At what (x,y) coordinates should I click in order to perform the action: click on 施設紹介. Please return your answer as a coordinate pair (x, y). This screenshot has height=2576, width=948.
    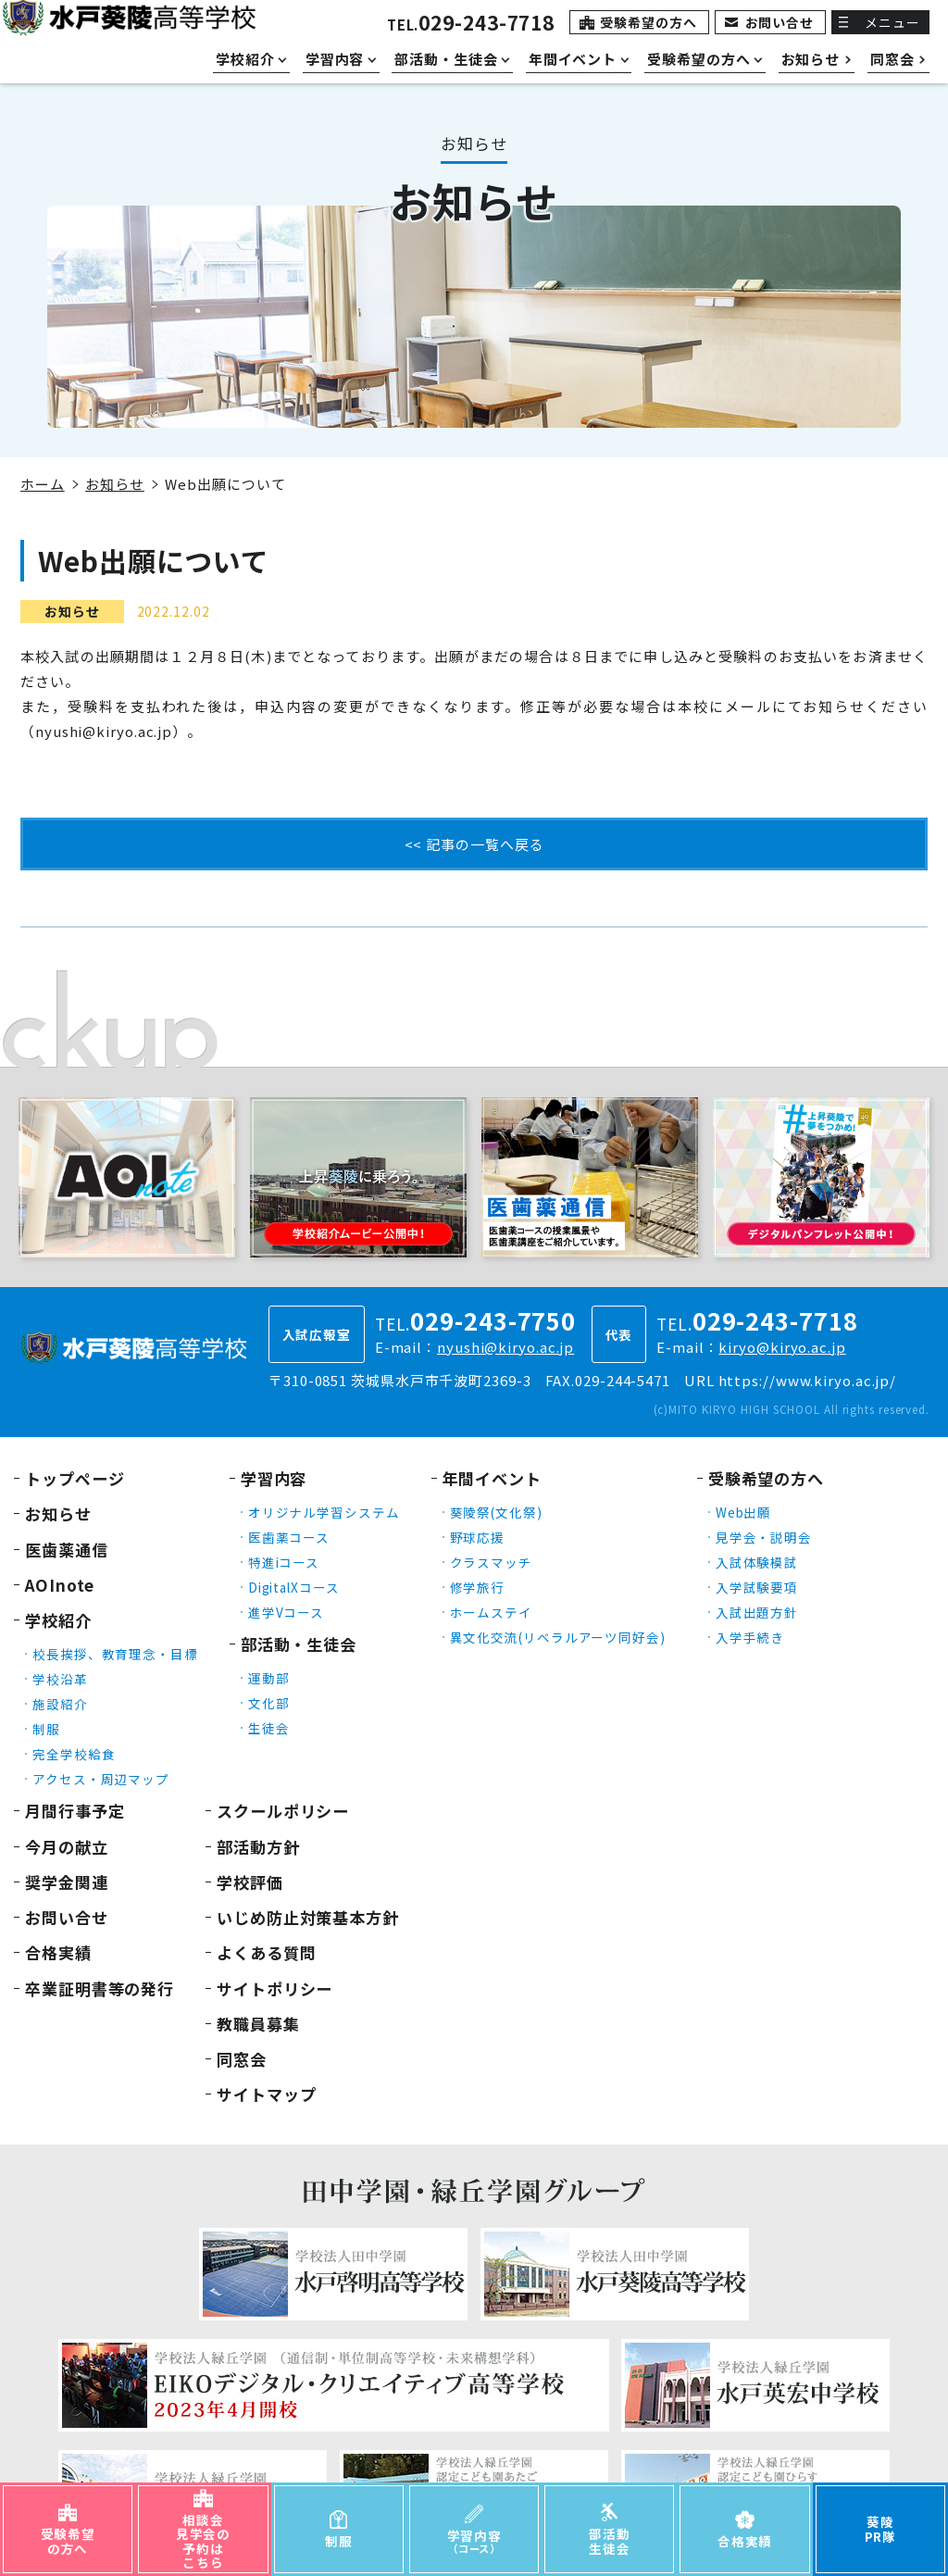
    Looking at the image, I should click on (60, 1703).